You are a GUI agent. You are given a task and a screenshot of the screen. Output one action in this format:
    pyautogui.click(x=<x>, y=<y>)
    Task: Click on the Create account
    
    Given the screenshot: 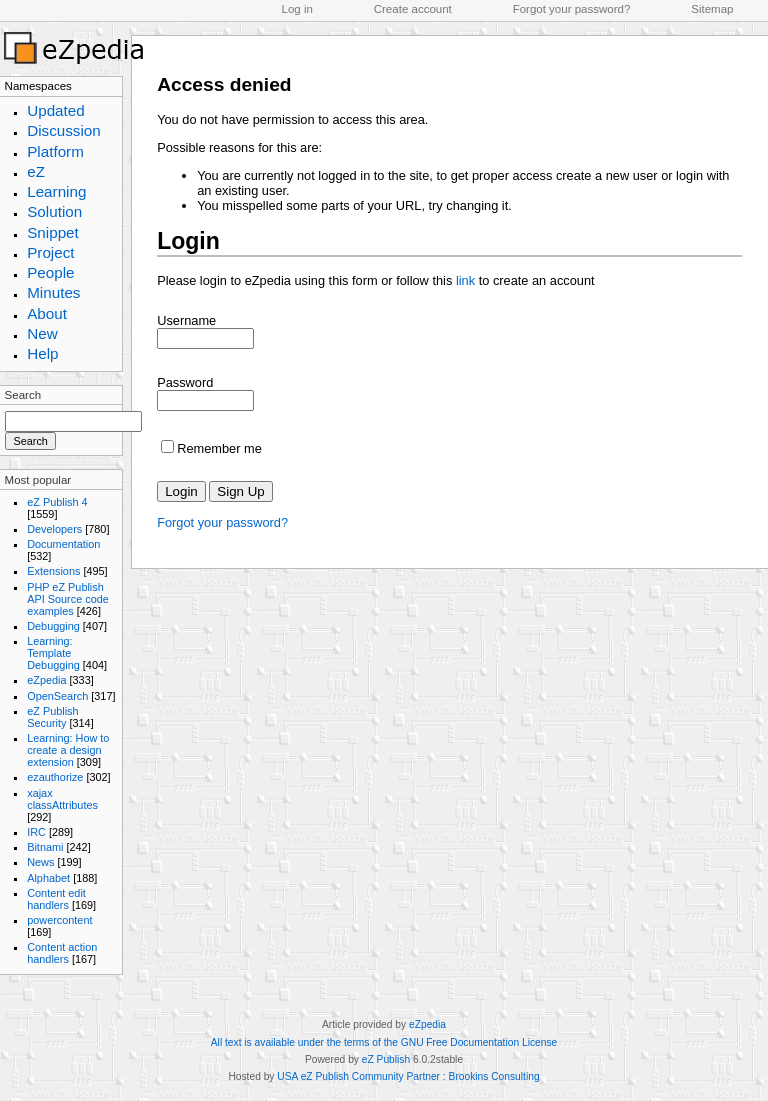 What is the action you would take?
    pyautogui.click(x=413, y=9)
    